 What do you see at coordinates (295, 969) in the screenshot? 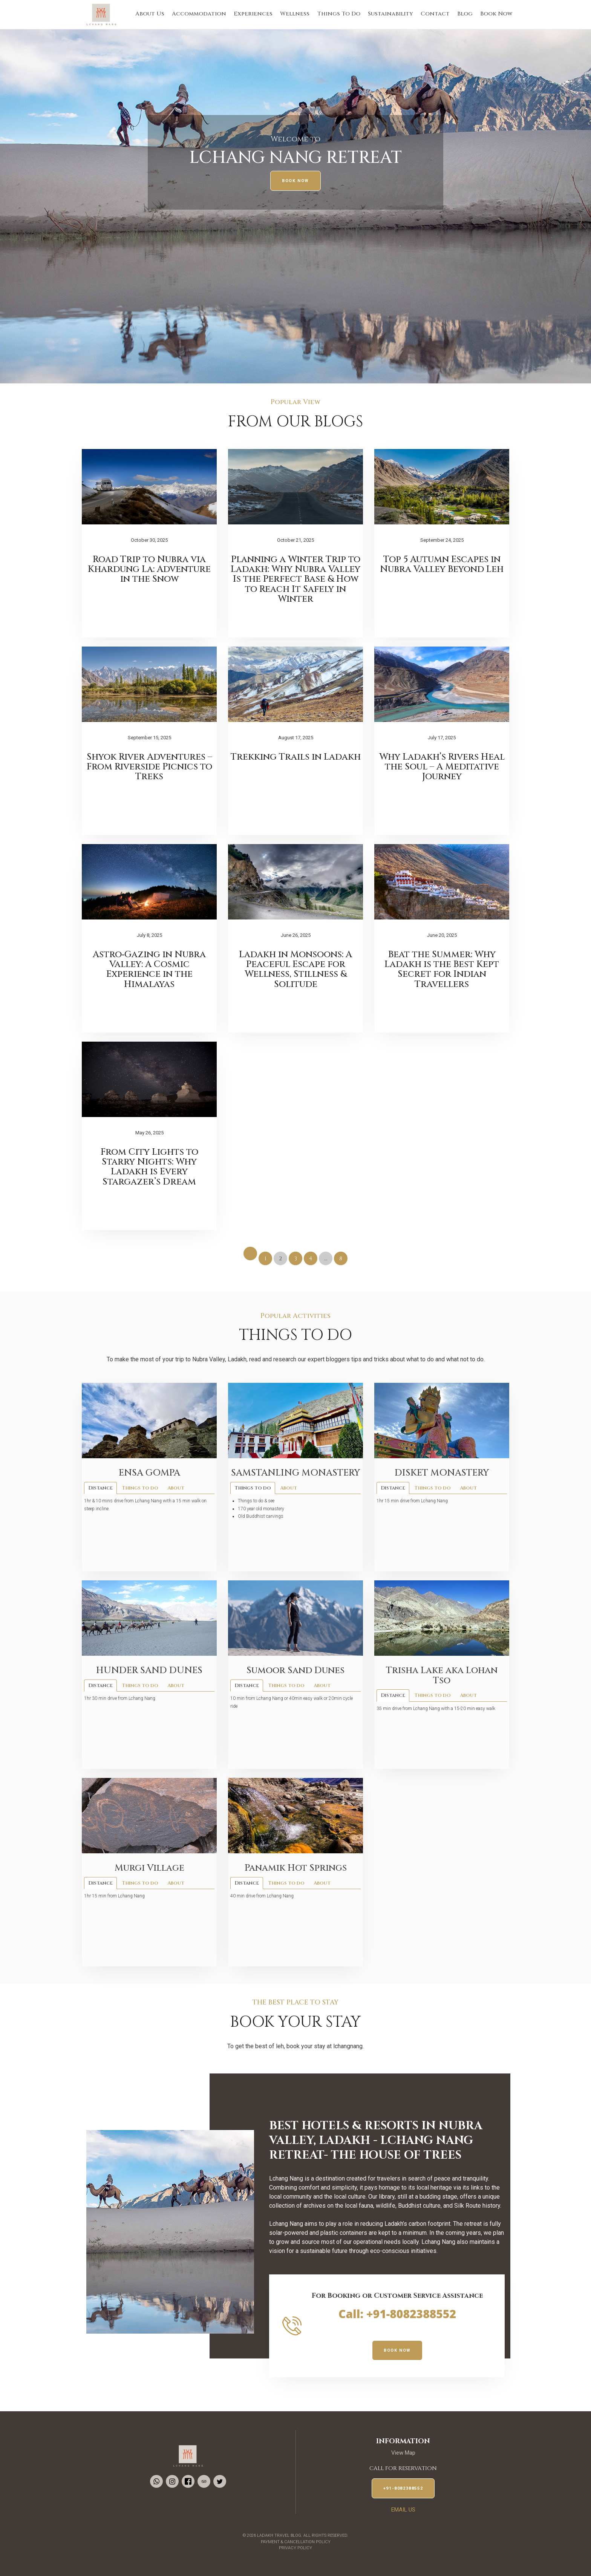
I see `Ladakh in Monsoons: A Peaceful Escape for Wellness, Stillness & Solitude` at bounding box center [295, 969].